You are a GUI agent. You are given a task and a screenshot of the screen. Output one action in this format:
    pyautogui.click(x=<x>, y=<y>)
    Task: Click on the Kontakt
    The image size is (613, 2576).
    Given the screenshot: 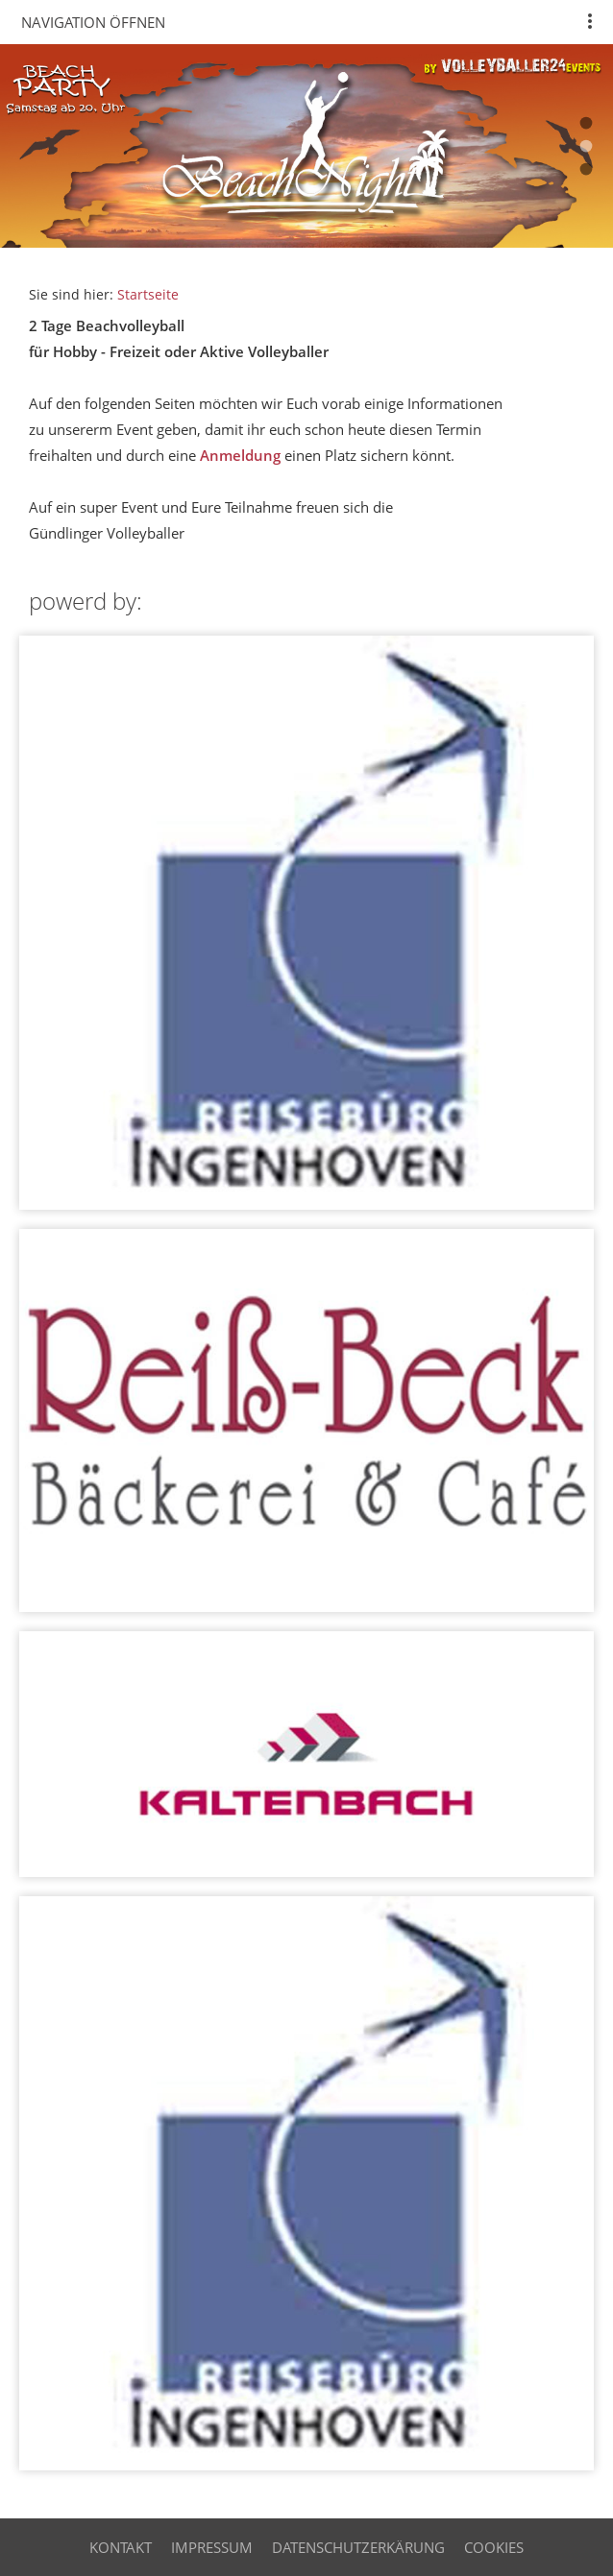 What is the action you would take?
    pyautogui.click(x=120, y=2547)
    